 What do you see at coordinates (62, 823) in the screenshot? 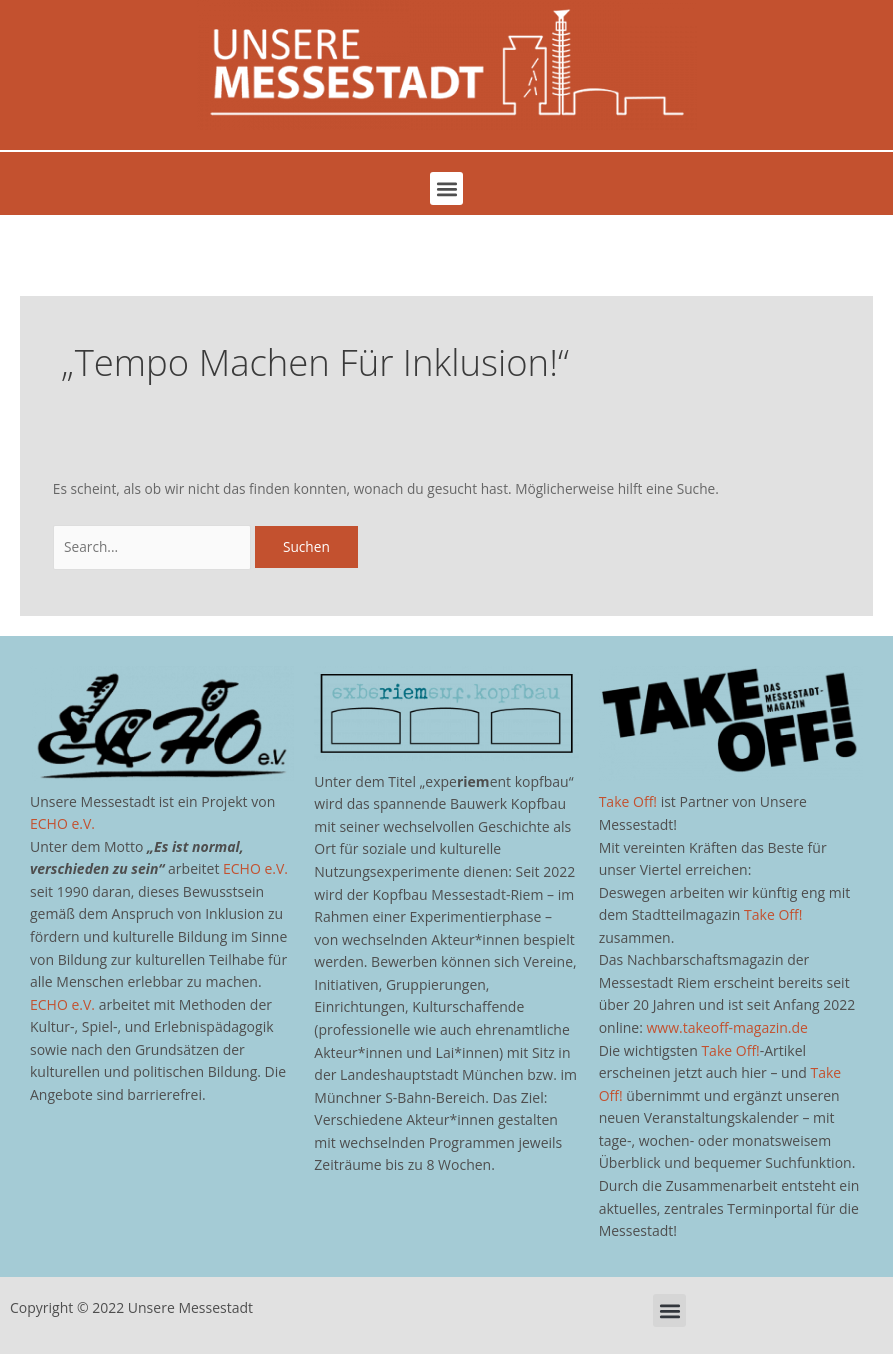
I see `ECHO e.V.` at bounding box center [62, 823].